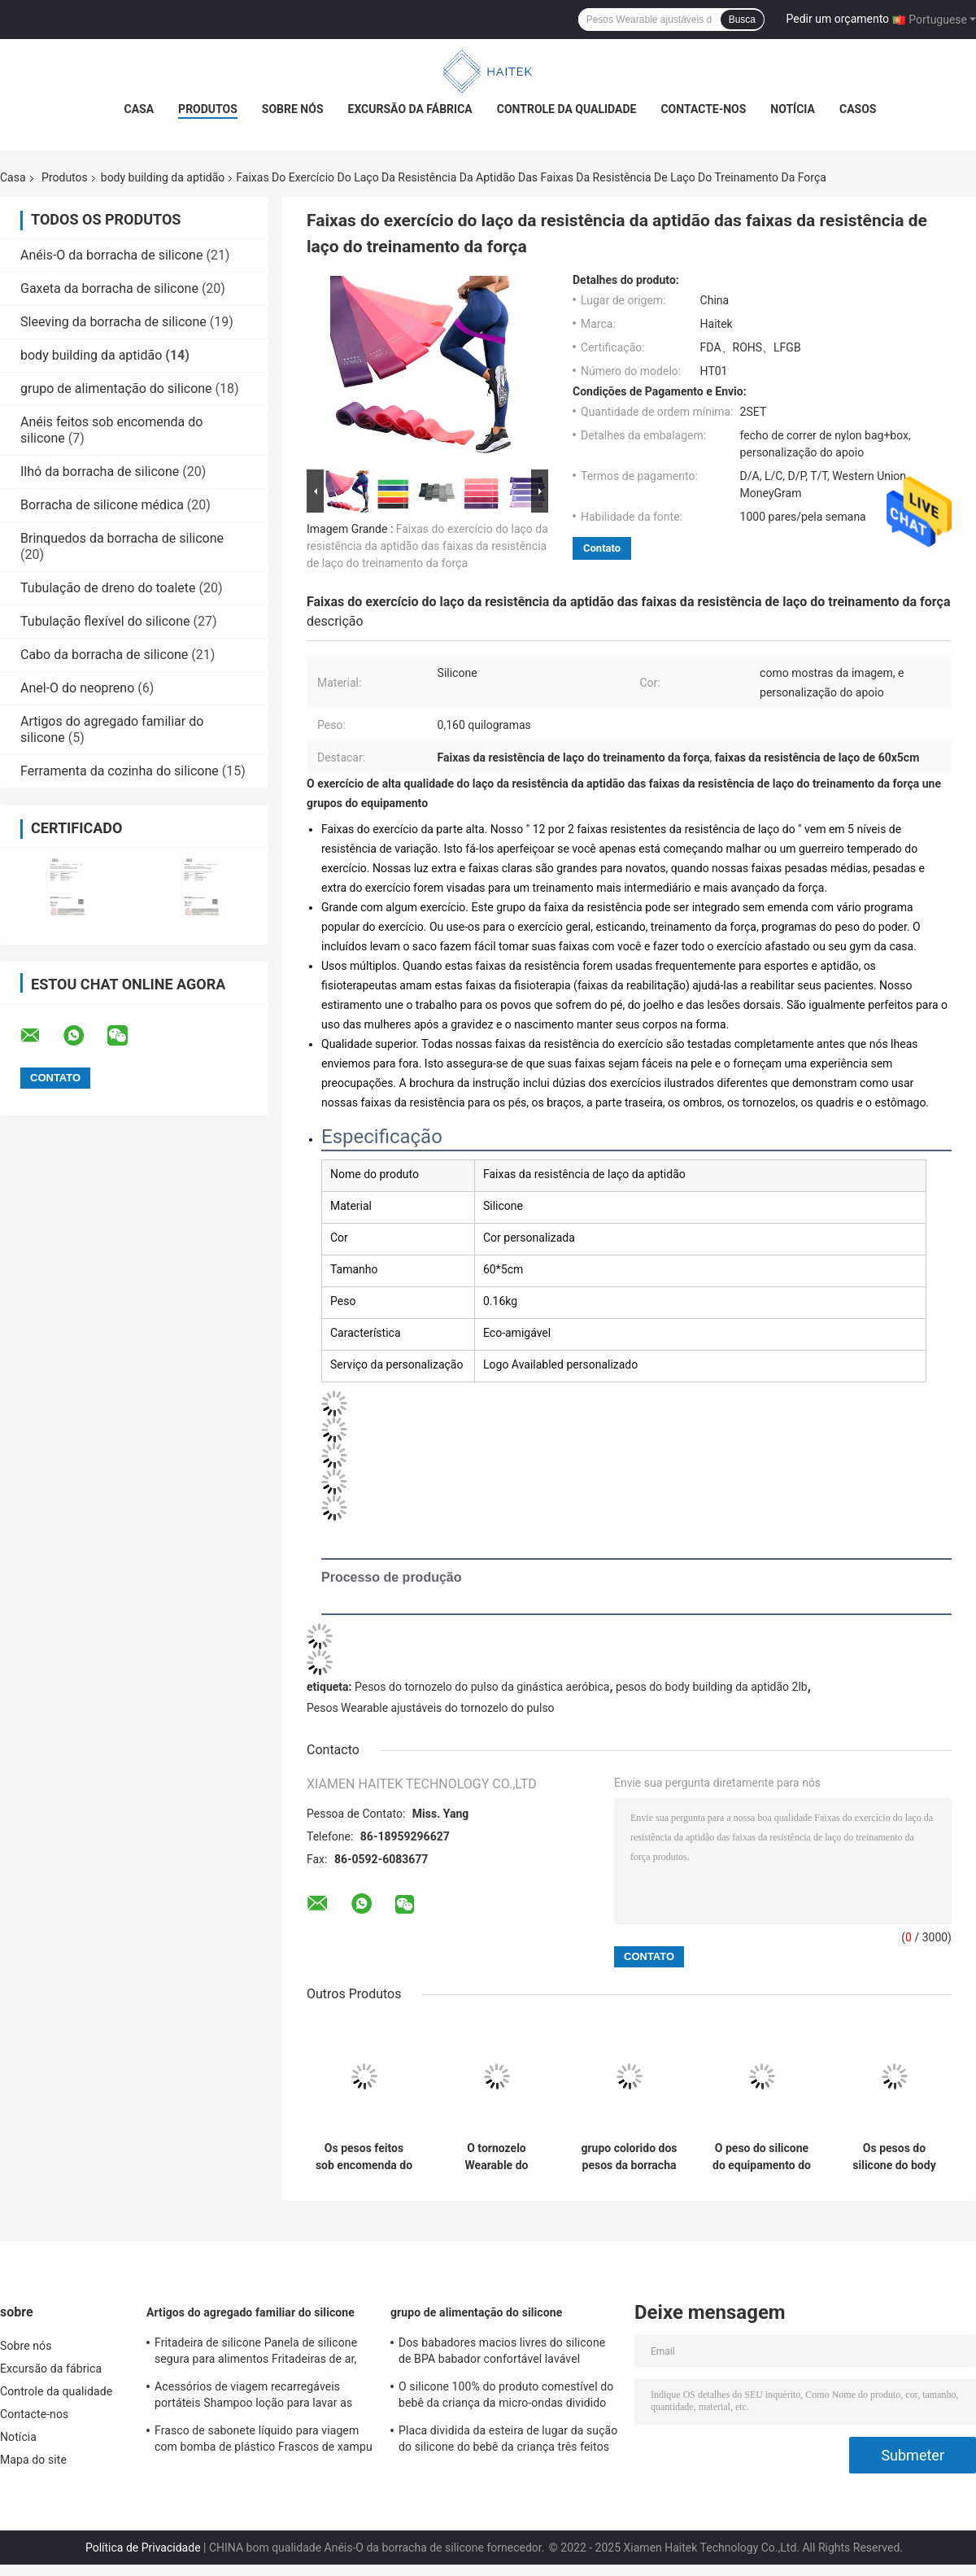 This screenshot has width=976, height=2576. Describe the element at coordinates (143, 2547) in the screenshot. I see `Política de Privacidade` at that location.